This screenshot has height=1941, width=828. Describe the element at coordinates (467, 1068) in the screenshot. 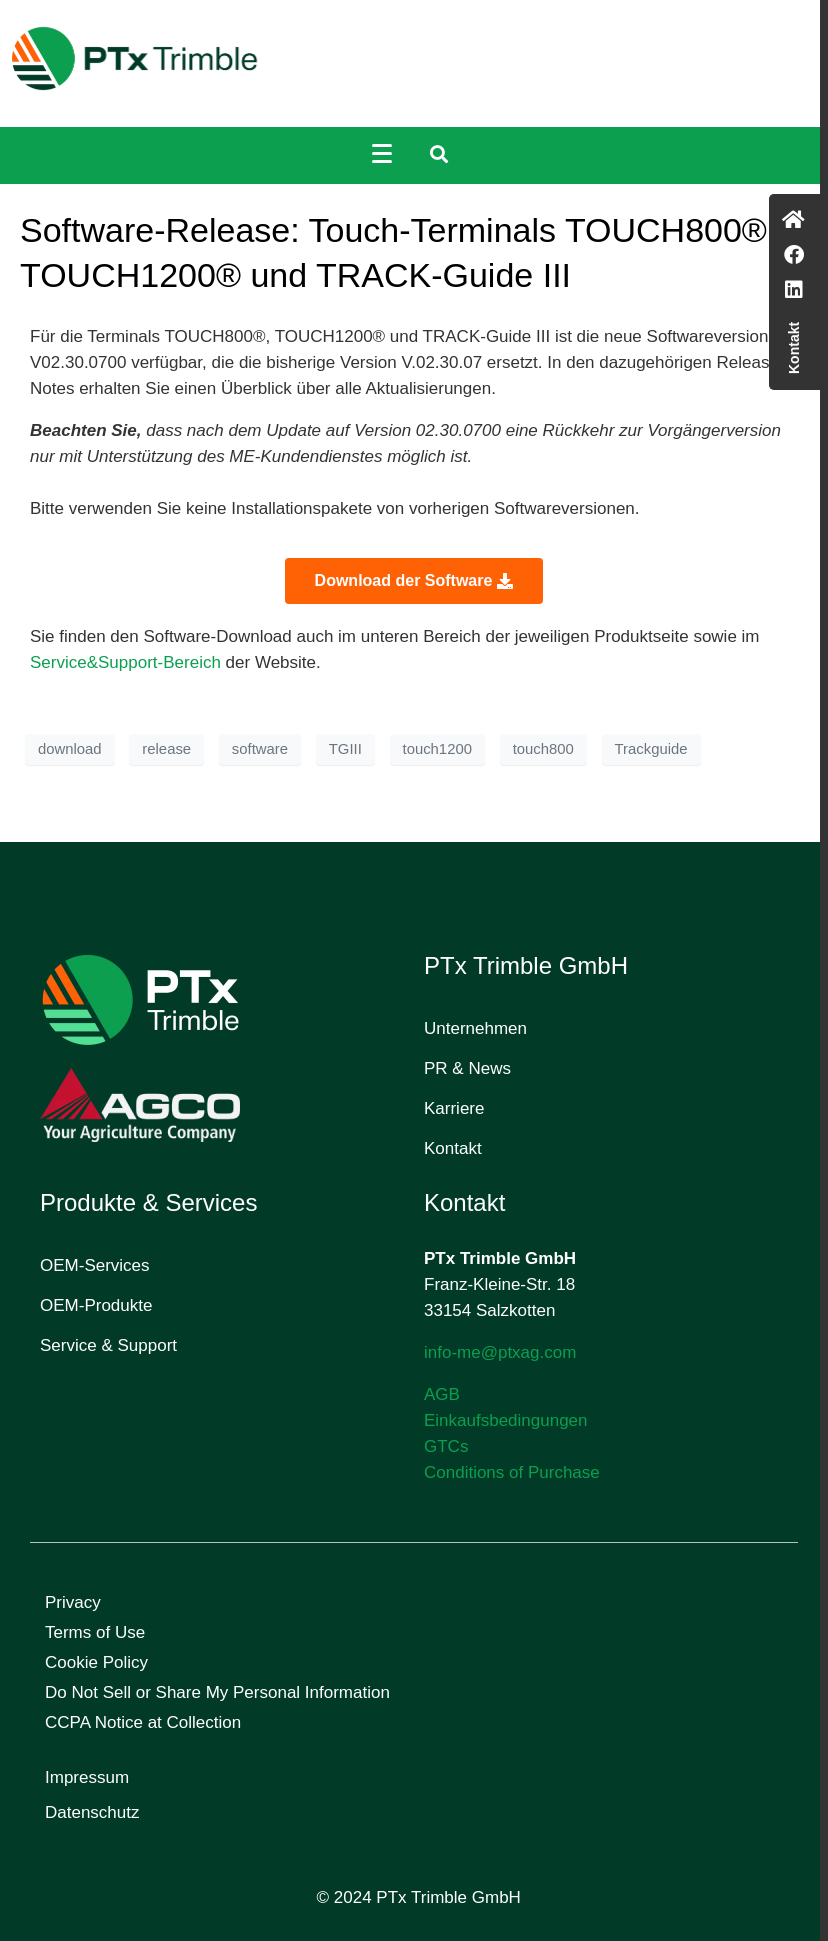

I see `PR & News` at that location.